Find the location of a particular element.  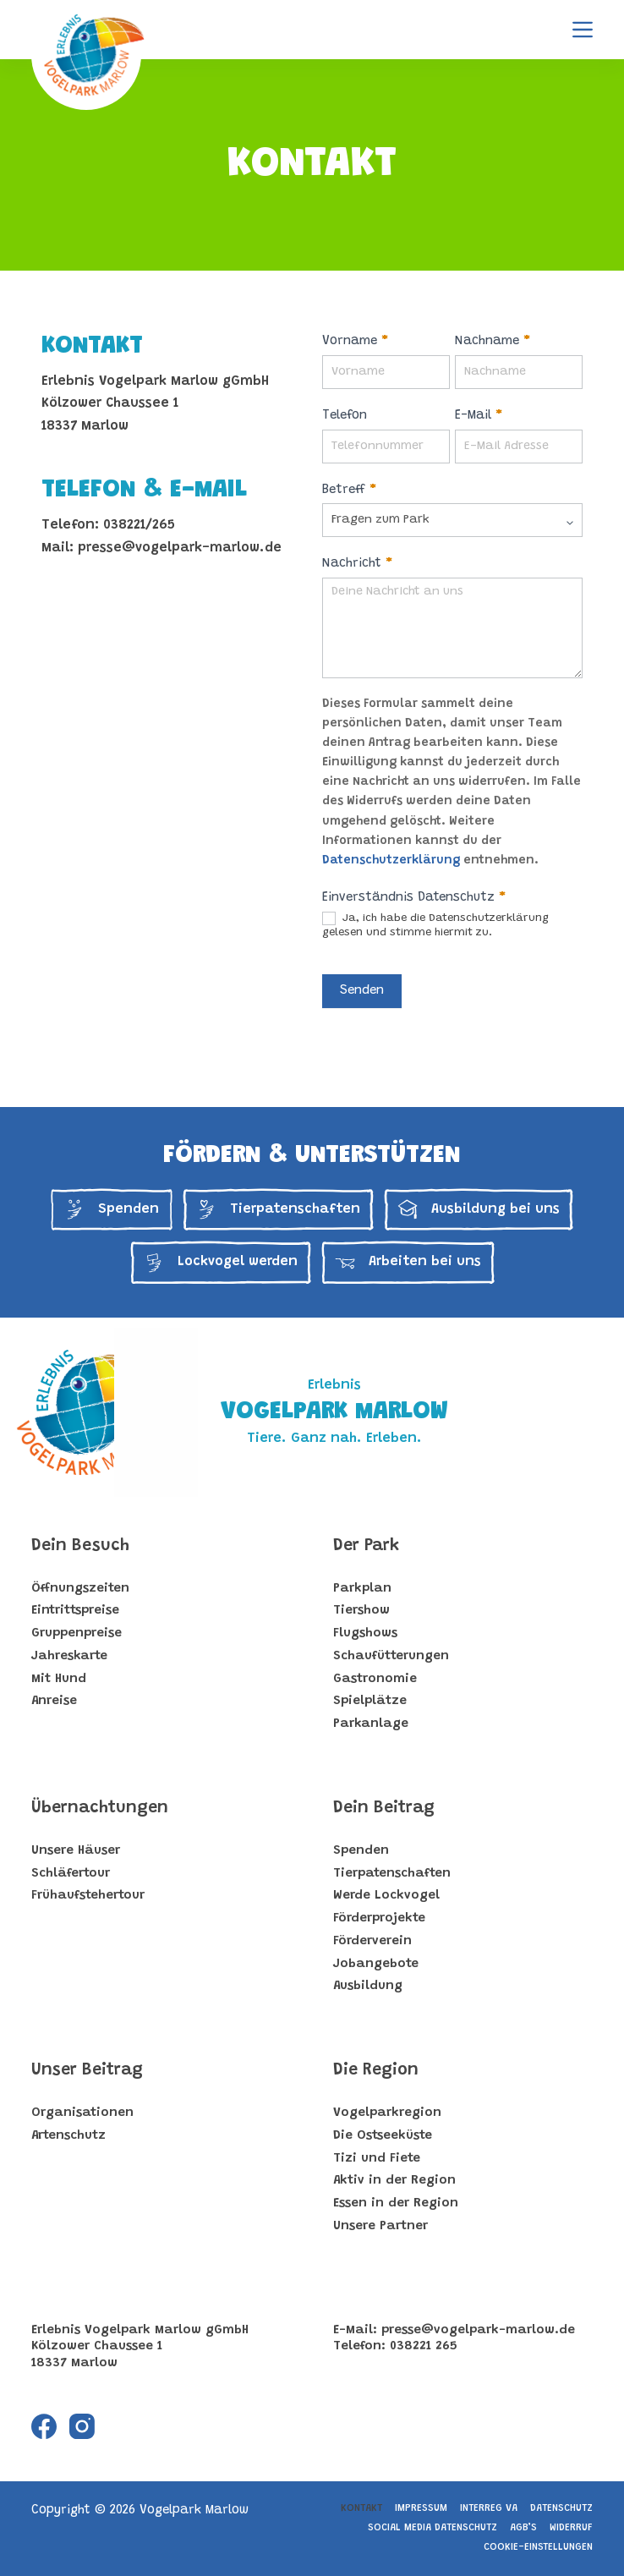

Datenschutz is located at coordinates (561, 2508).